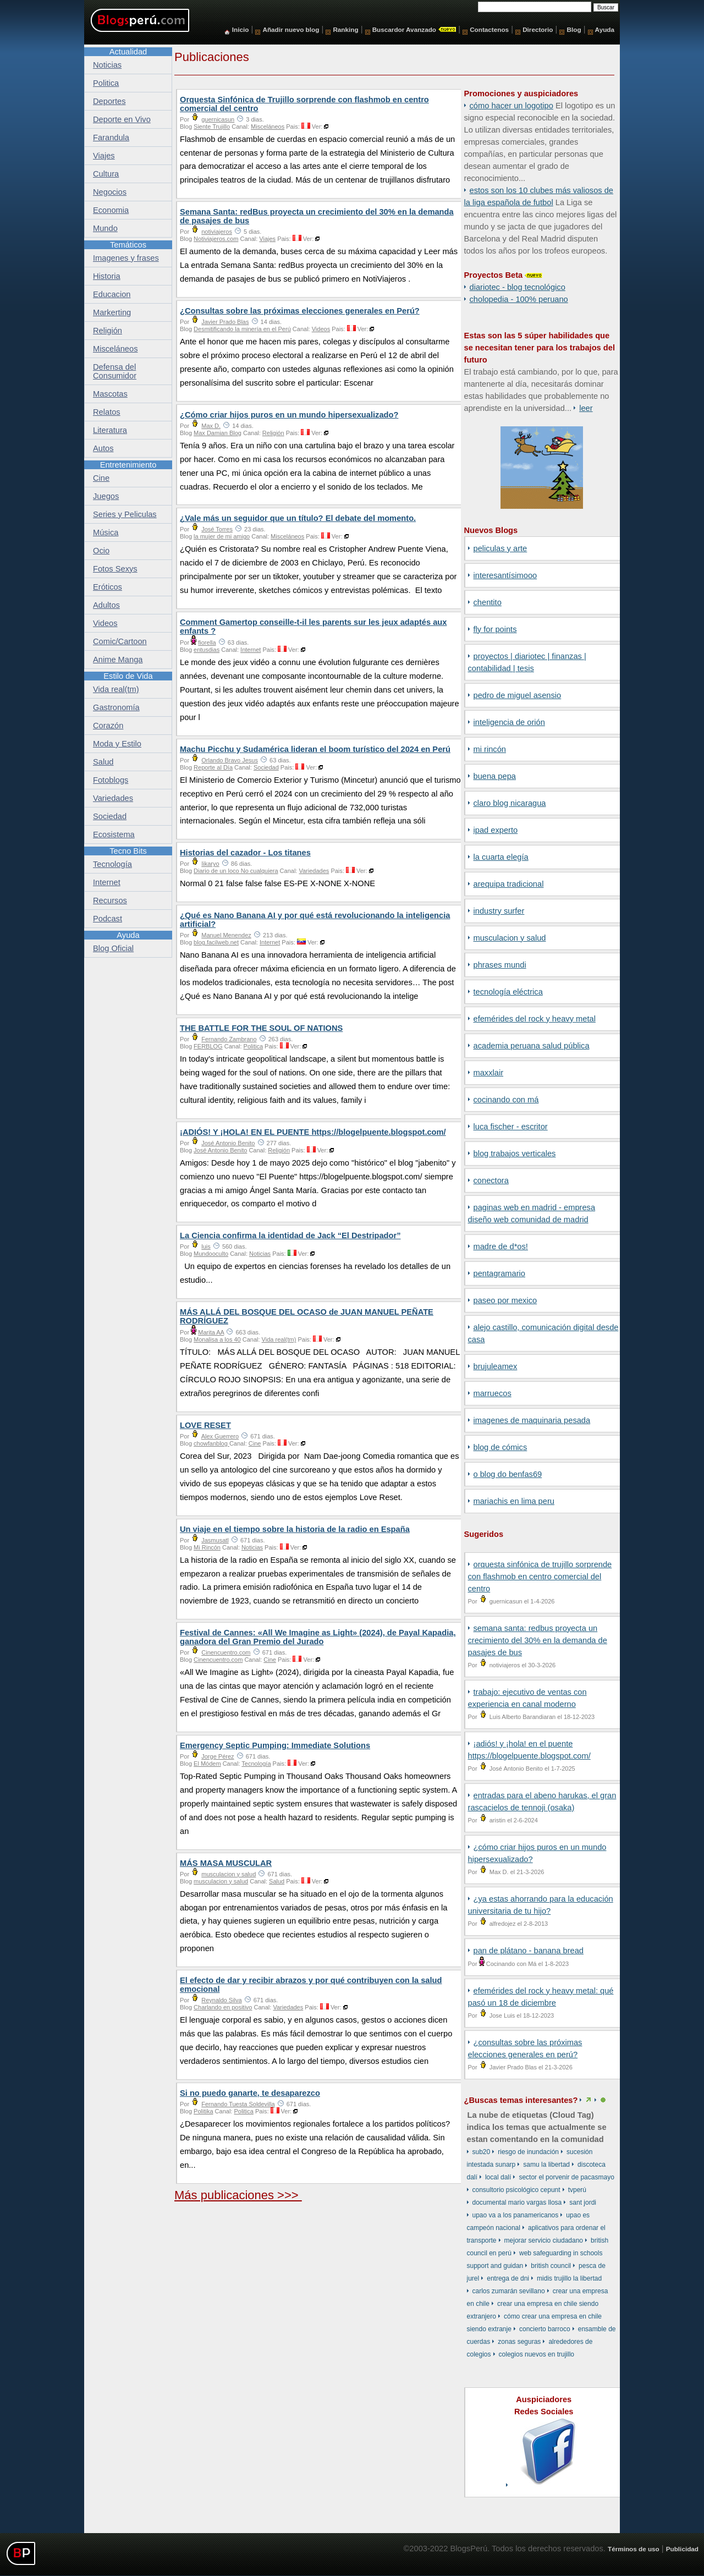  What do you see at coordinates (245, 852) in the screenshot?
I see `Historias del cazador - Los titanes` at bounding box center [245, 852].